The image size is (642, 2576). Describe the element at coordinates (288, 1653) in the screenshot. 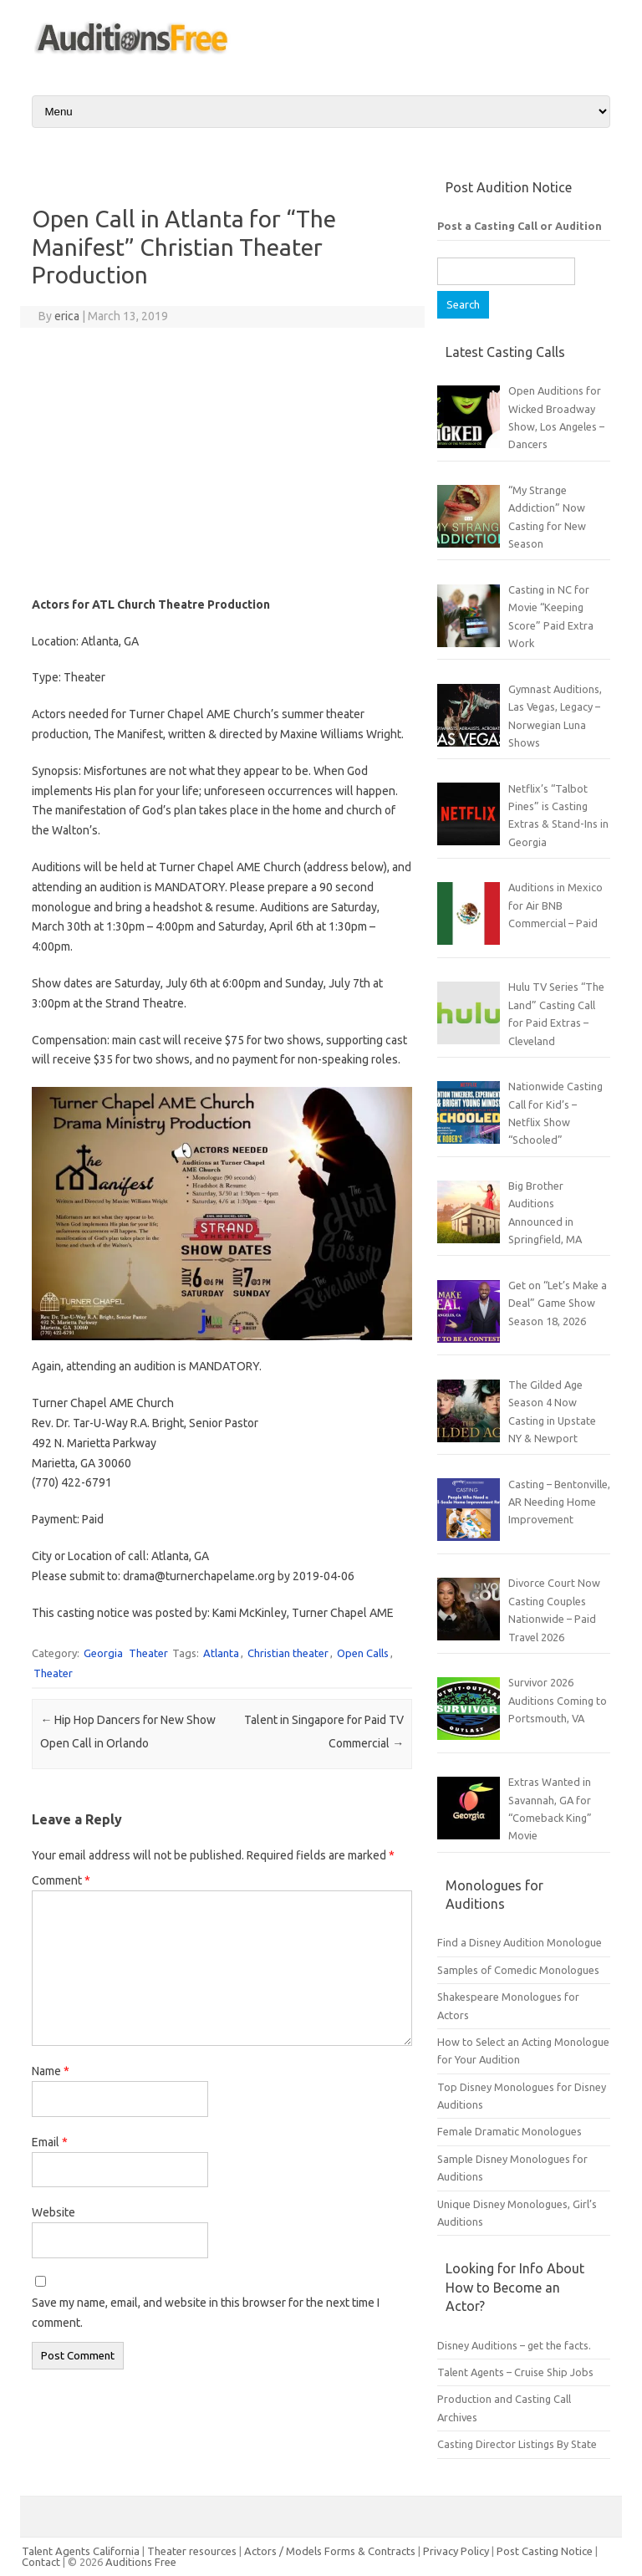

I see `Christian theater` at that location.